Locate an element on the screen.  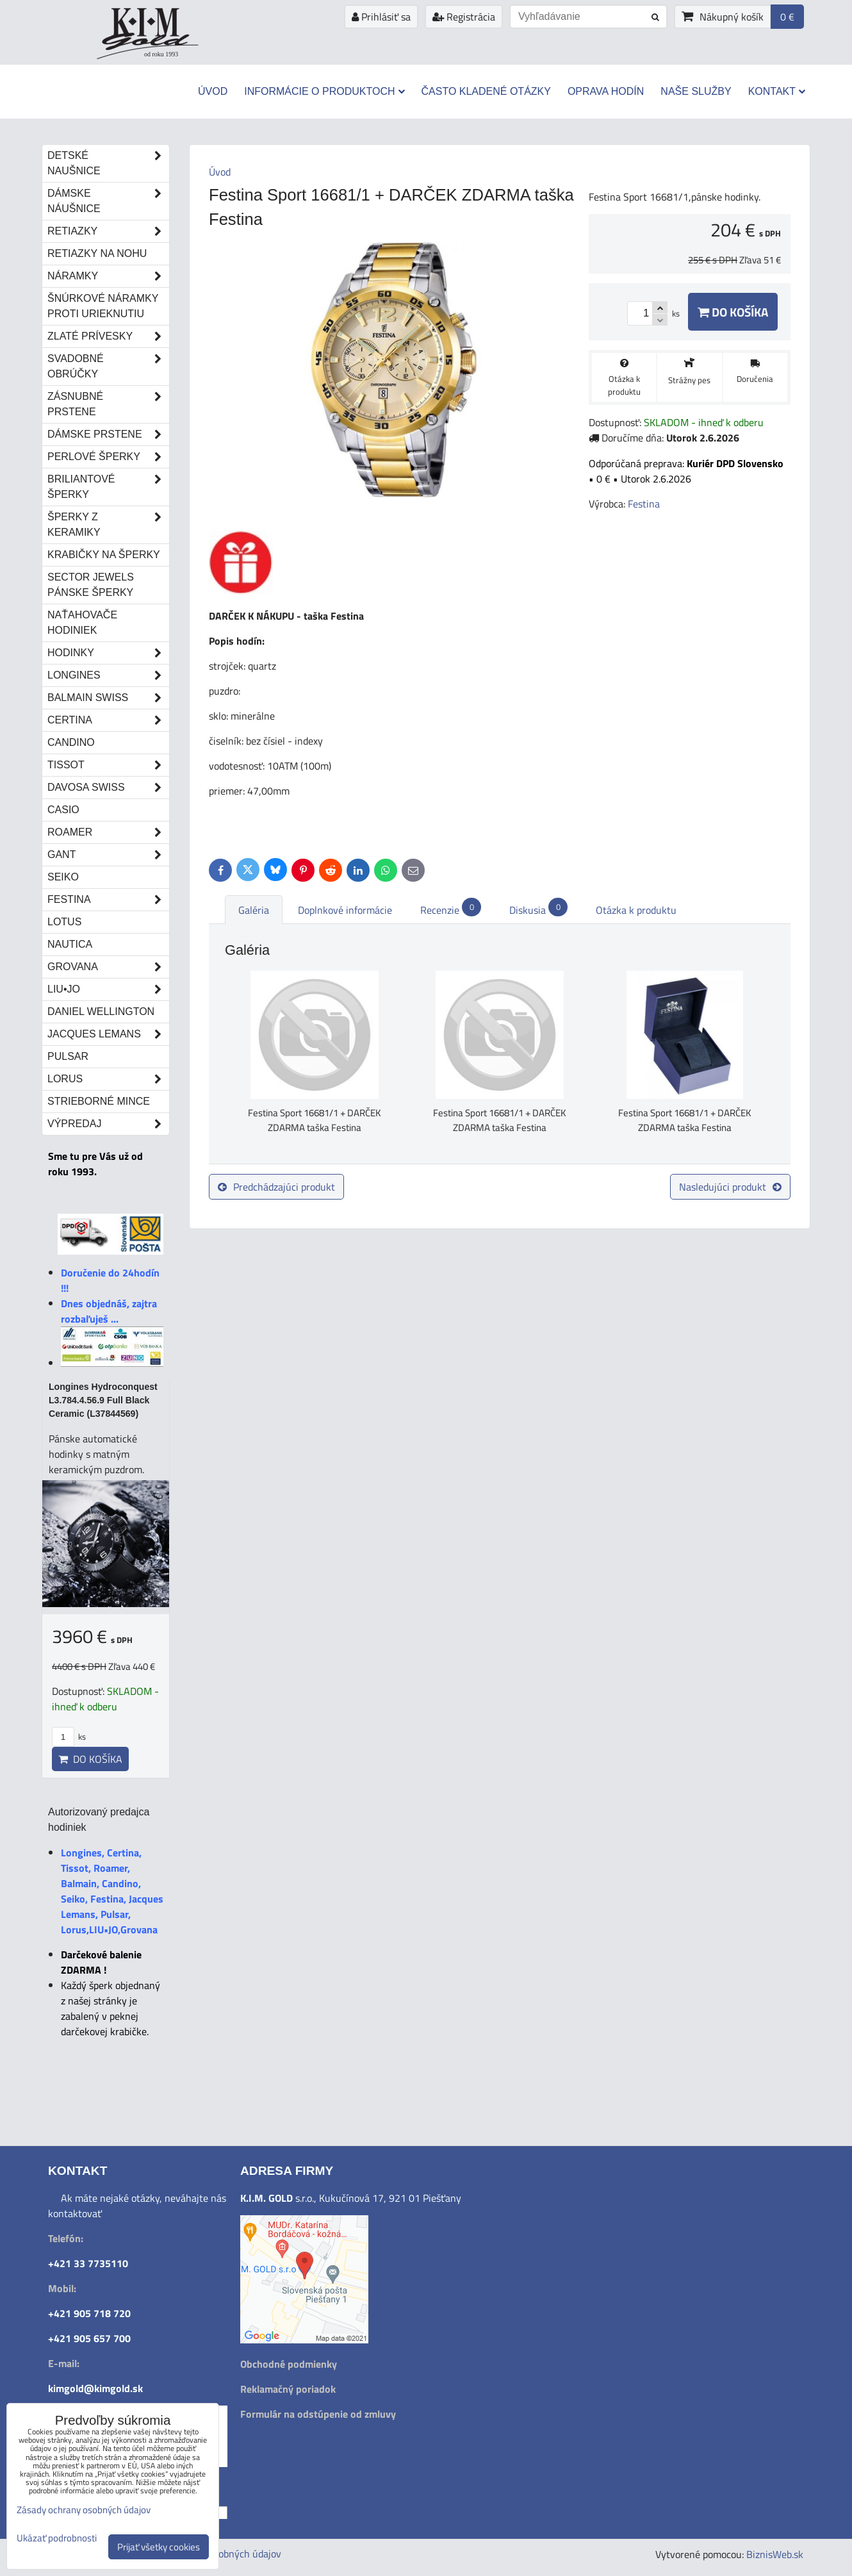
kimgold@kimgold.sk is located at coordinates (95, 2388).